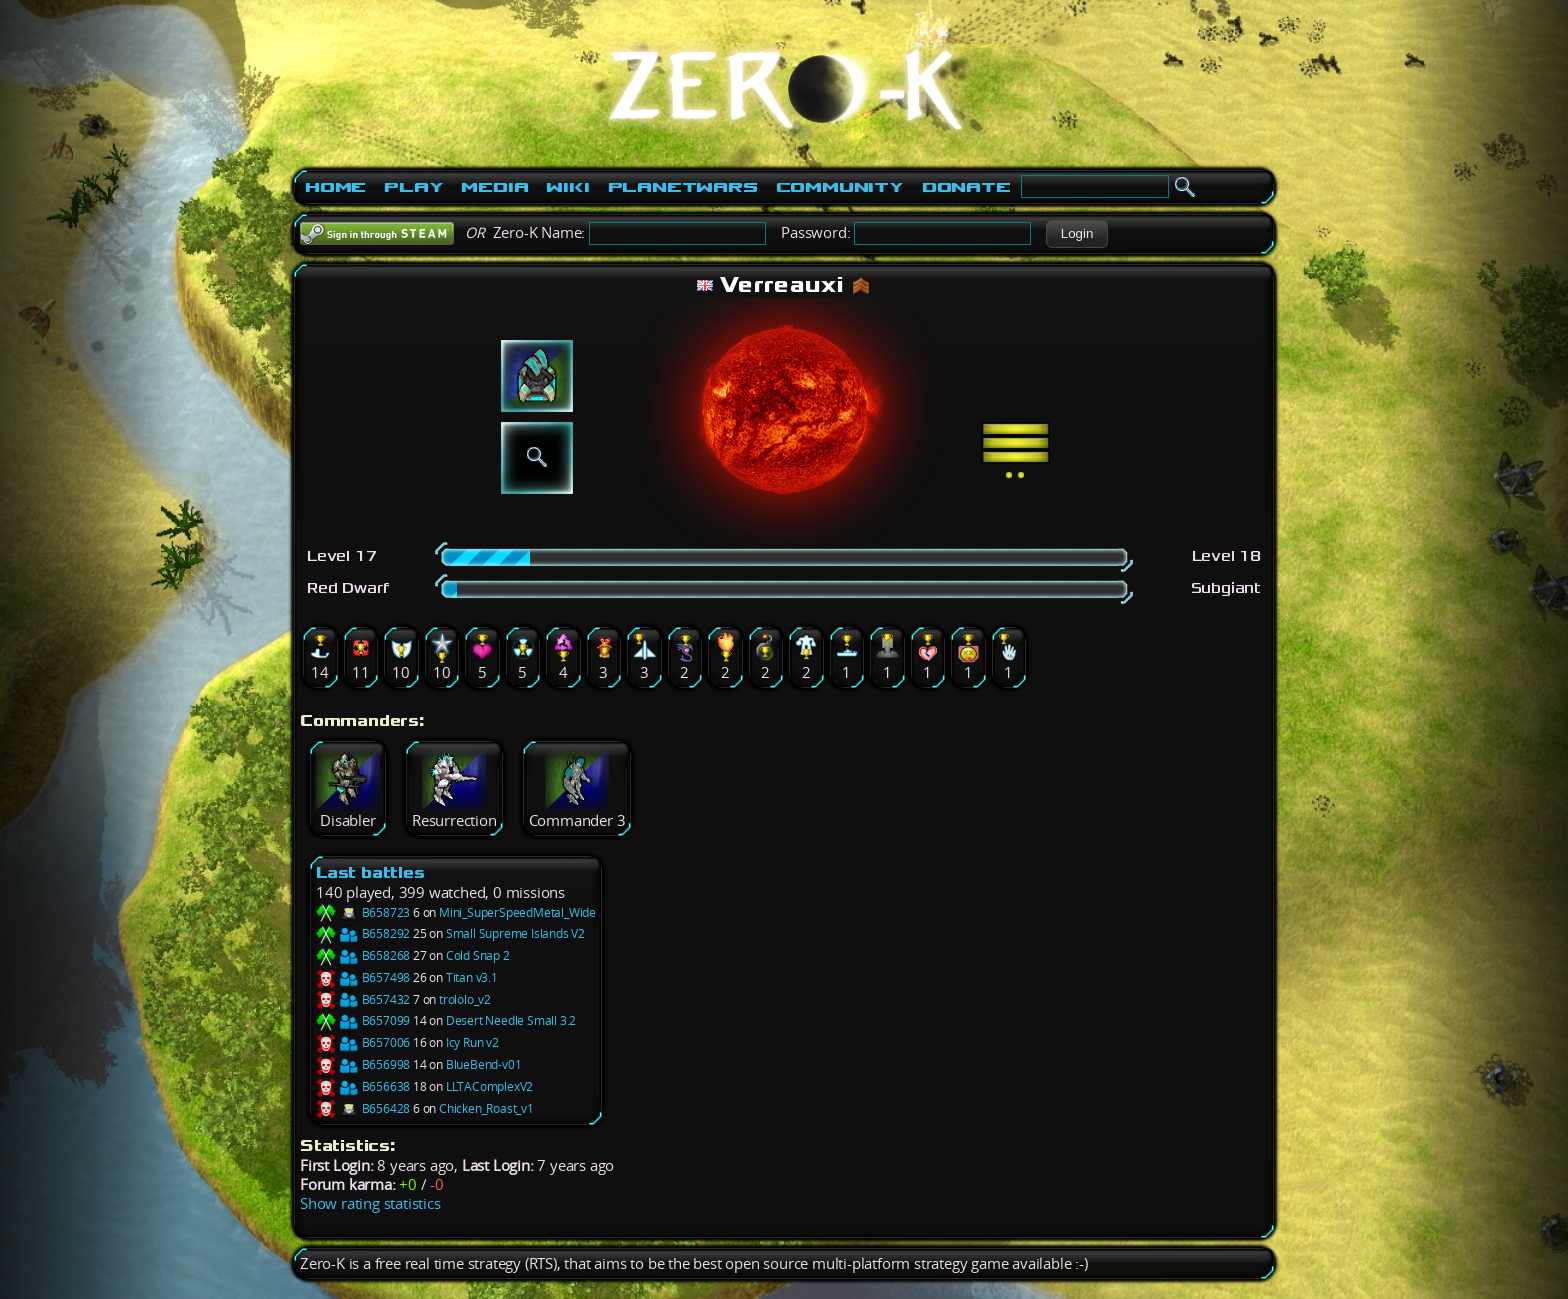 This screenshot has height=1299, width=1568. Describe the element at coordinates (494, 187) in the screenshot. I see `Media` at that location.